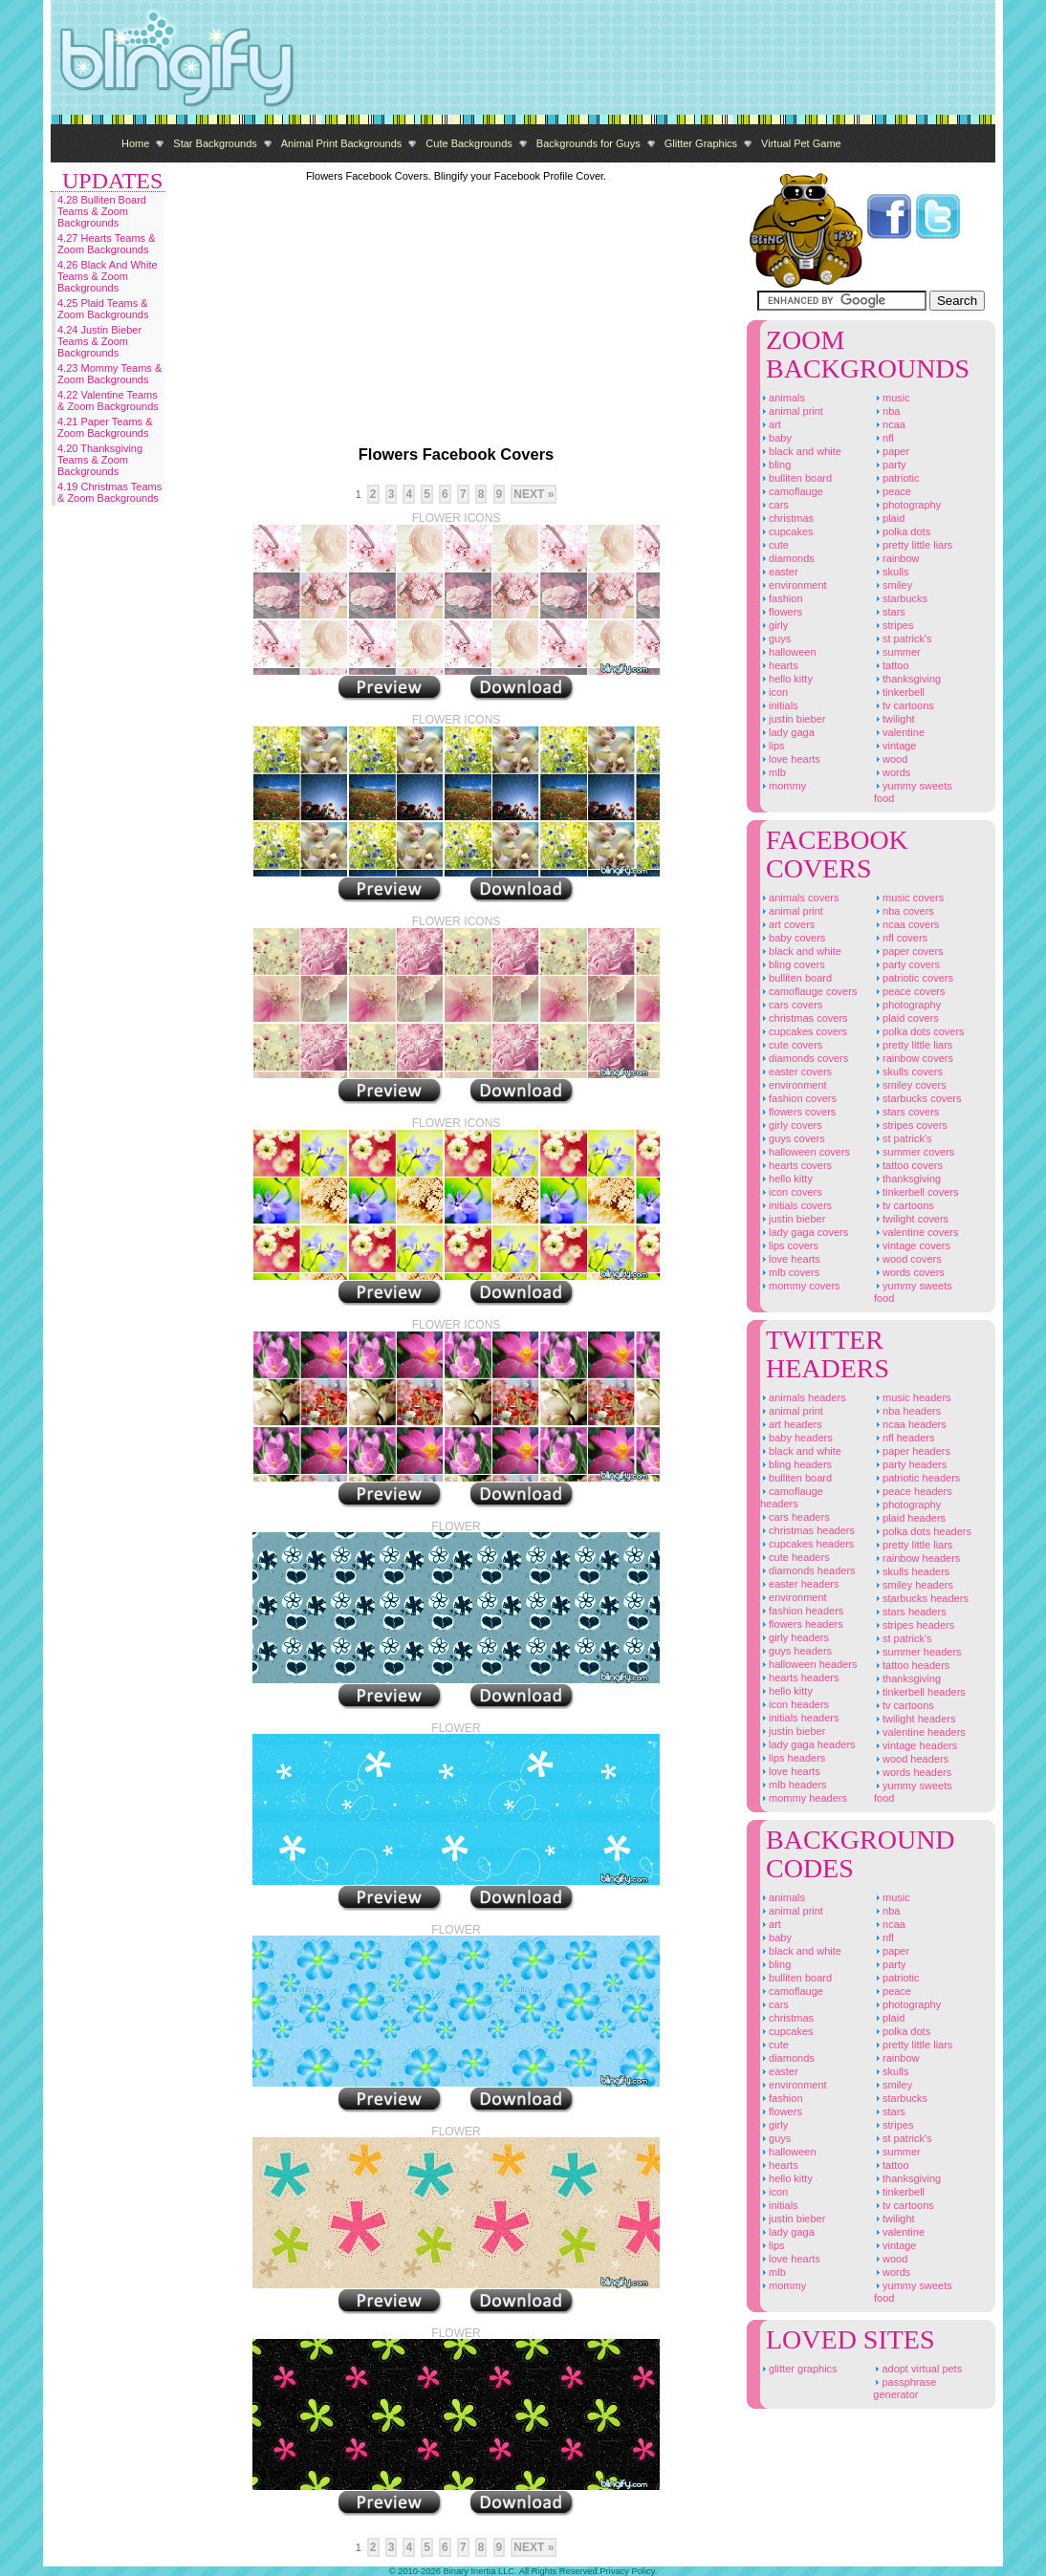 Image resolution: width=1046 pixels, height=2576 pixels. I want to click on Christmas Covers, so click(804, 1018).